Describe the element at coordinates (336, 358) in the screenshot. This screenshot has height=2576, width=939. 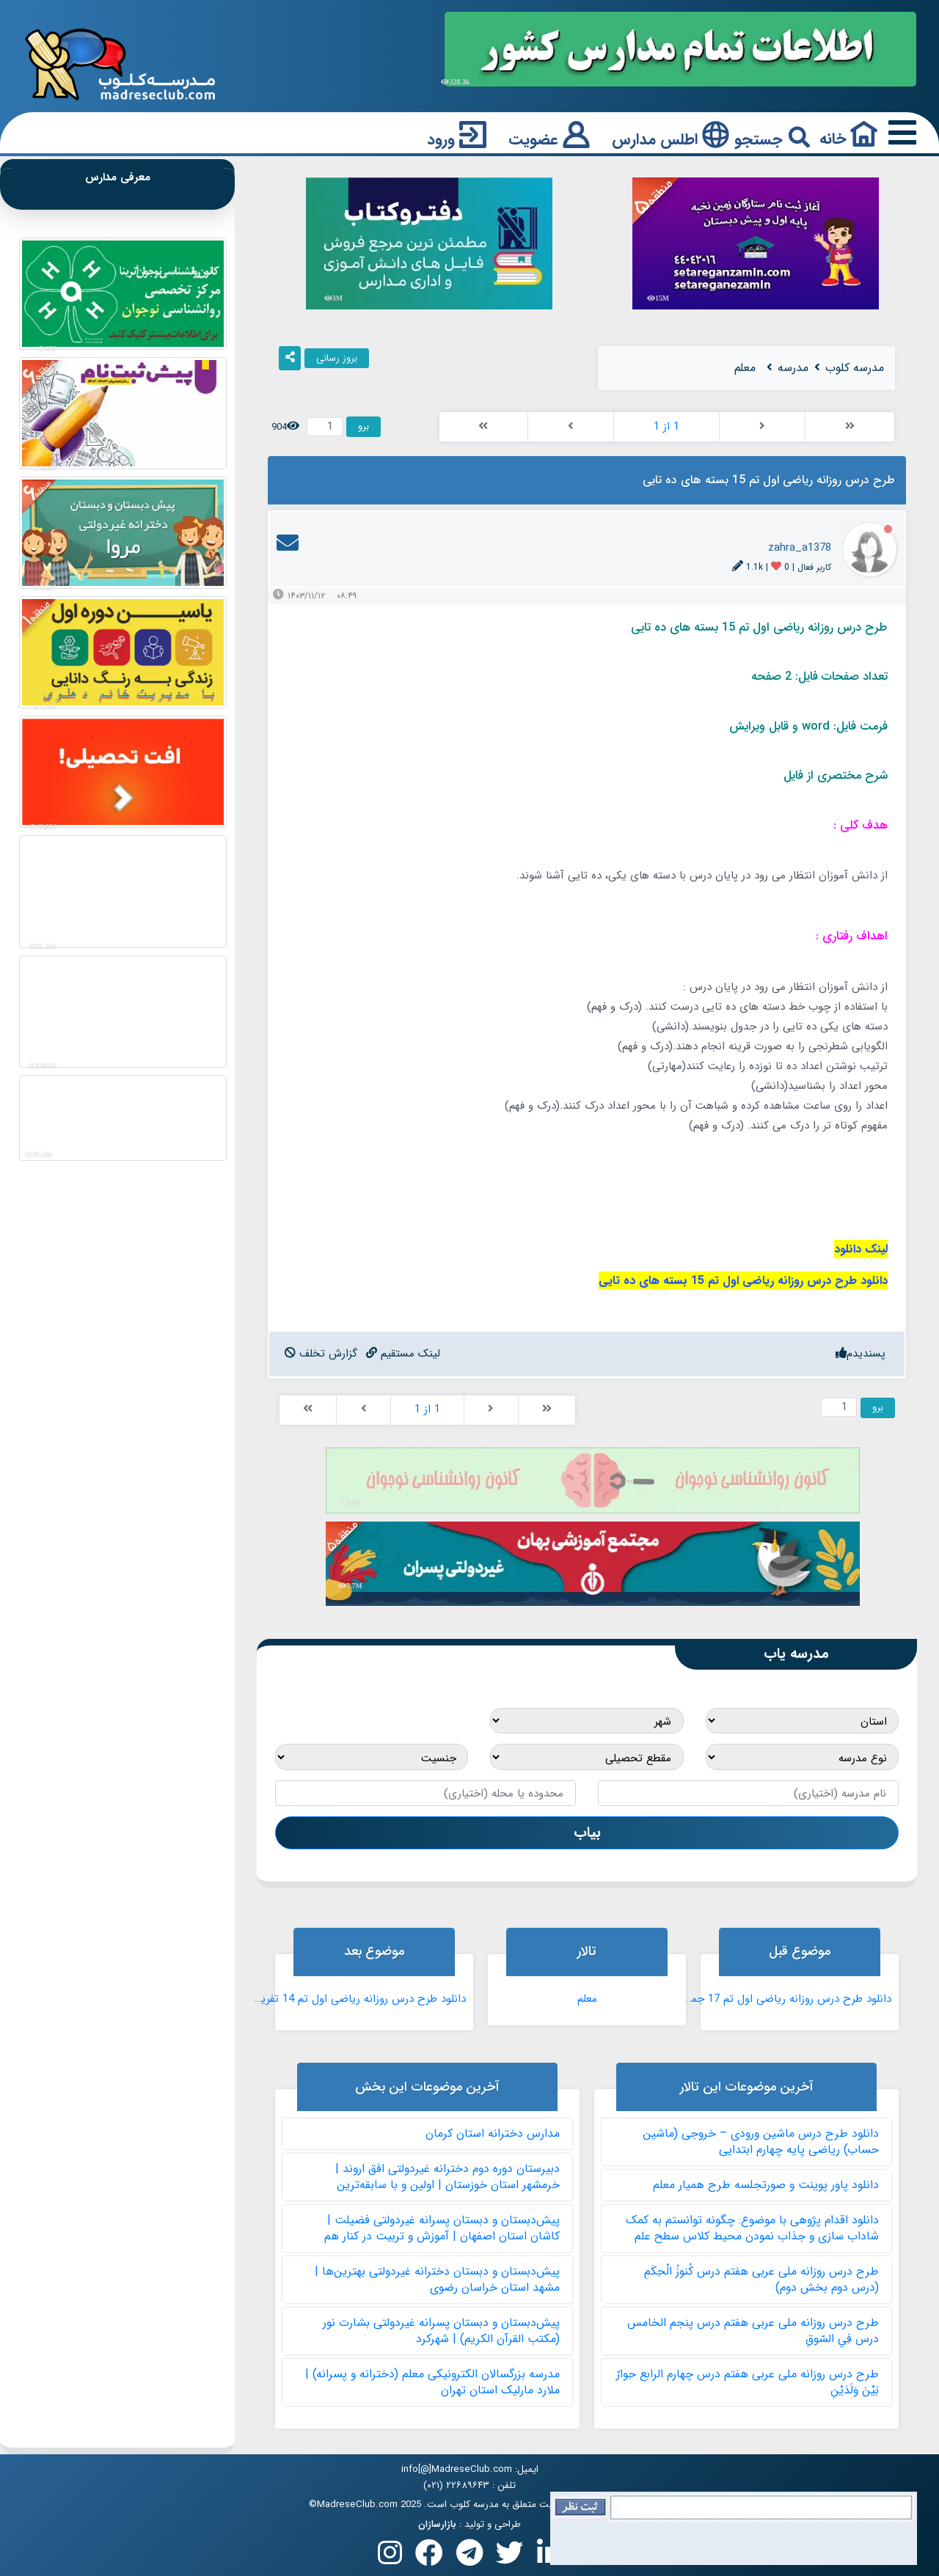
I see `بروز رسانی` at that location.